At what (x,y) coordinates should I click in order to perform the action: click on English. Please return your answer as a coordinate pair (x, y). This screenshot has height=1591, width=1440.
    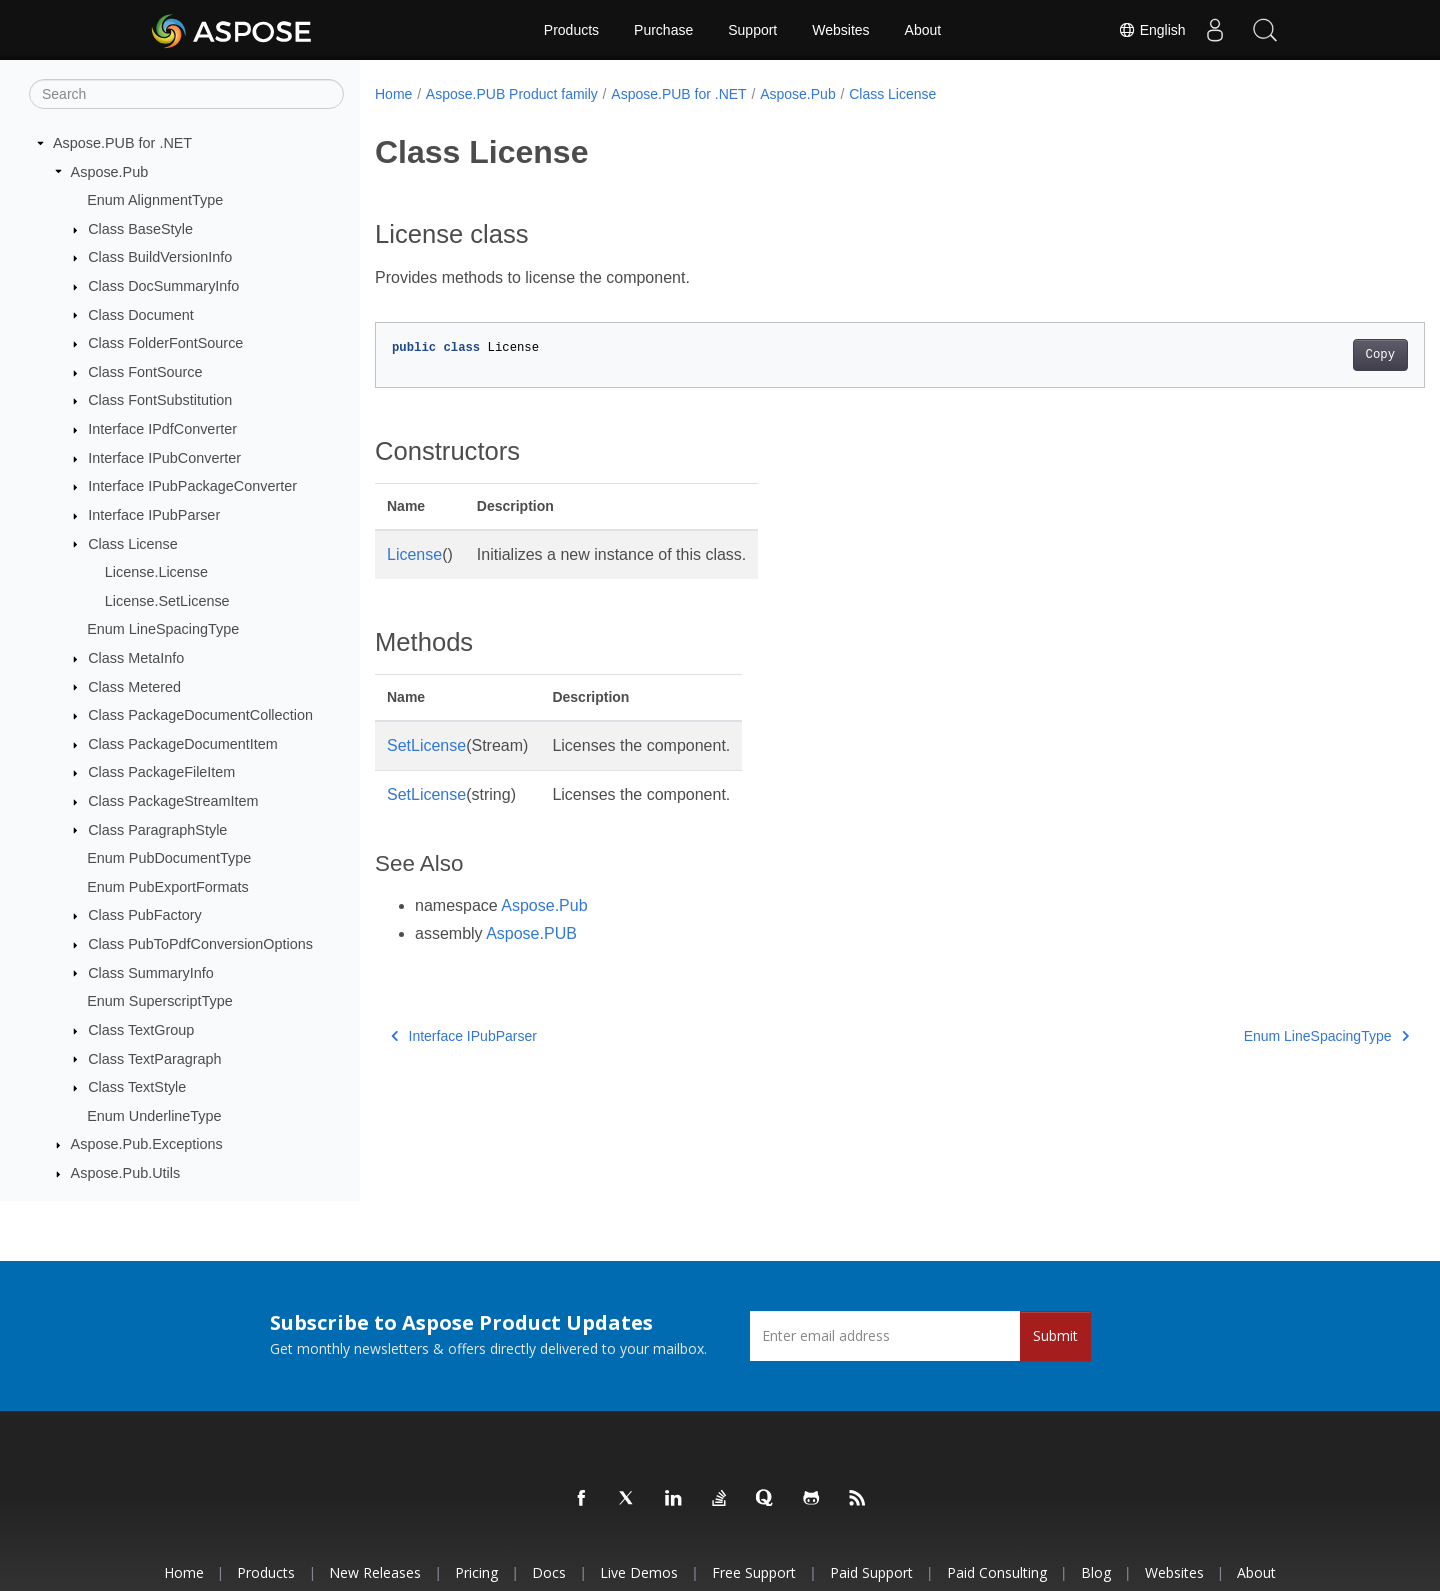
    Looking at the image, I should click on (1151, 30).